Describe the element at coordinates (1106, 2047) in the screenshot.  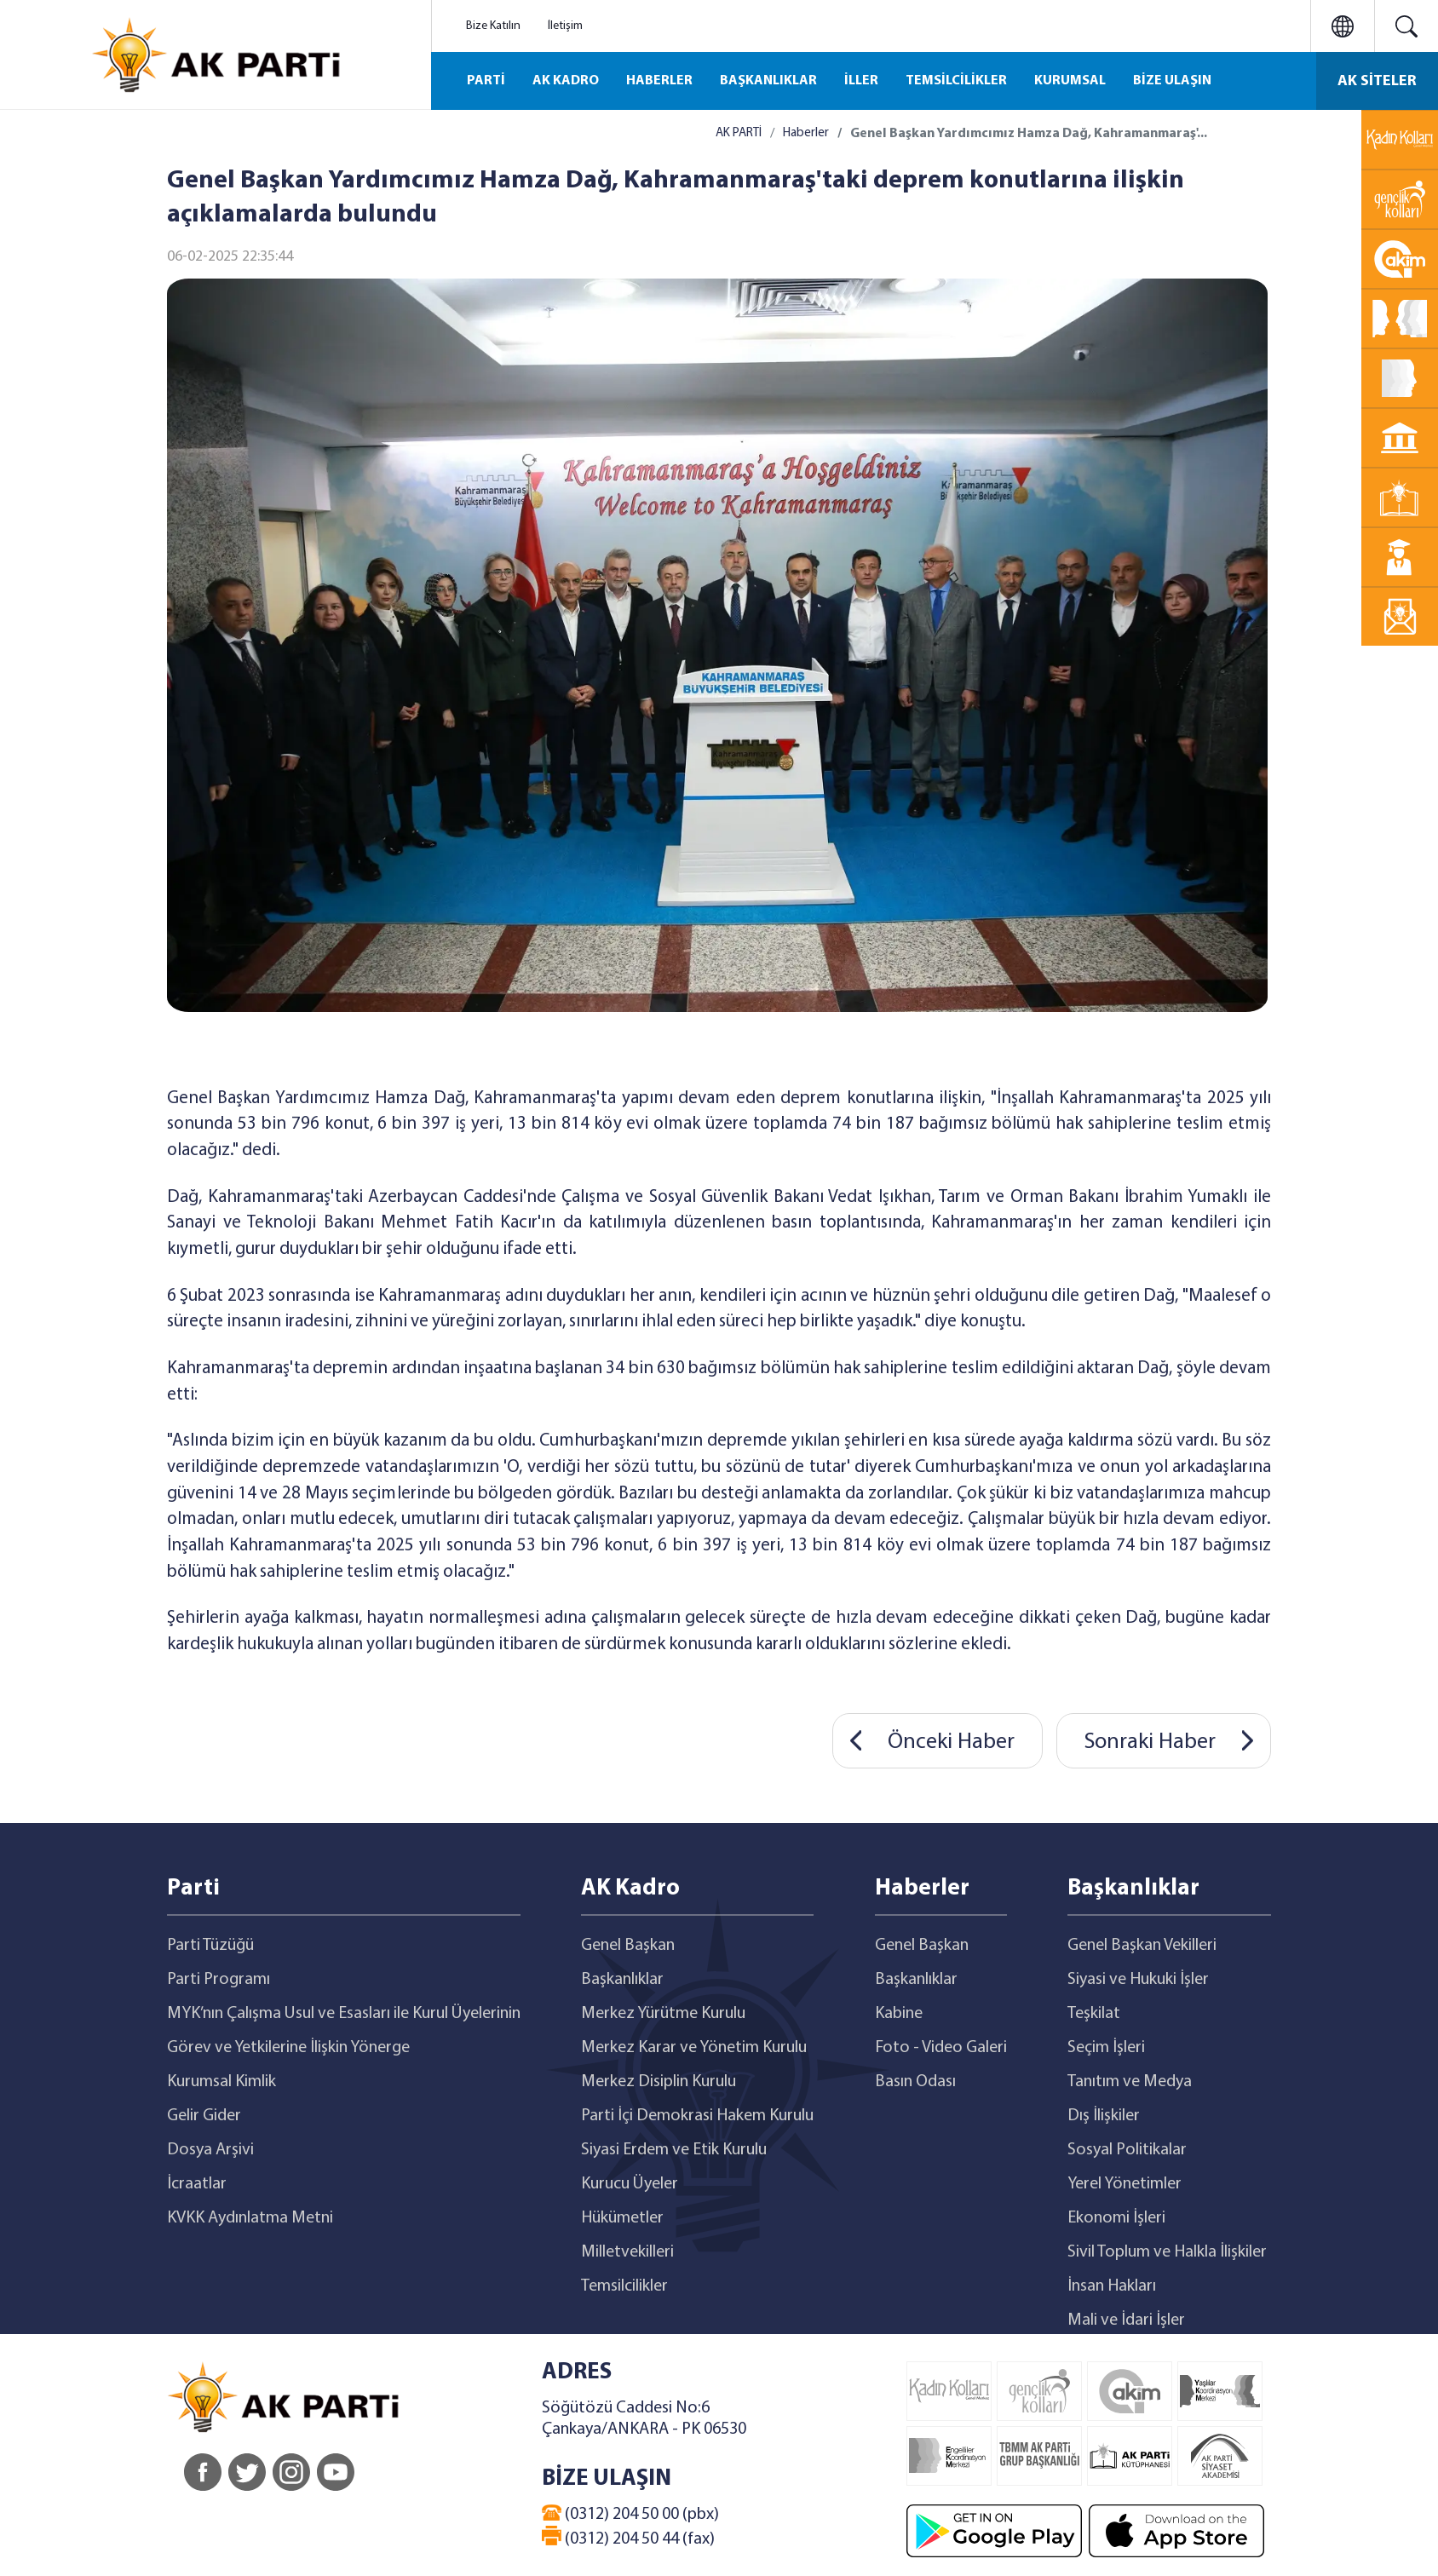
I see `Seçim İşleri` at that location.